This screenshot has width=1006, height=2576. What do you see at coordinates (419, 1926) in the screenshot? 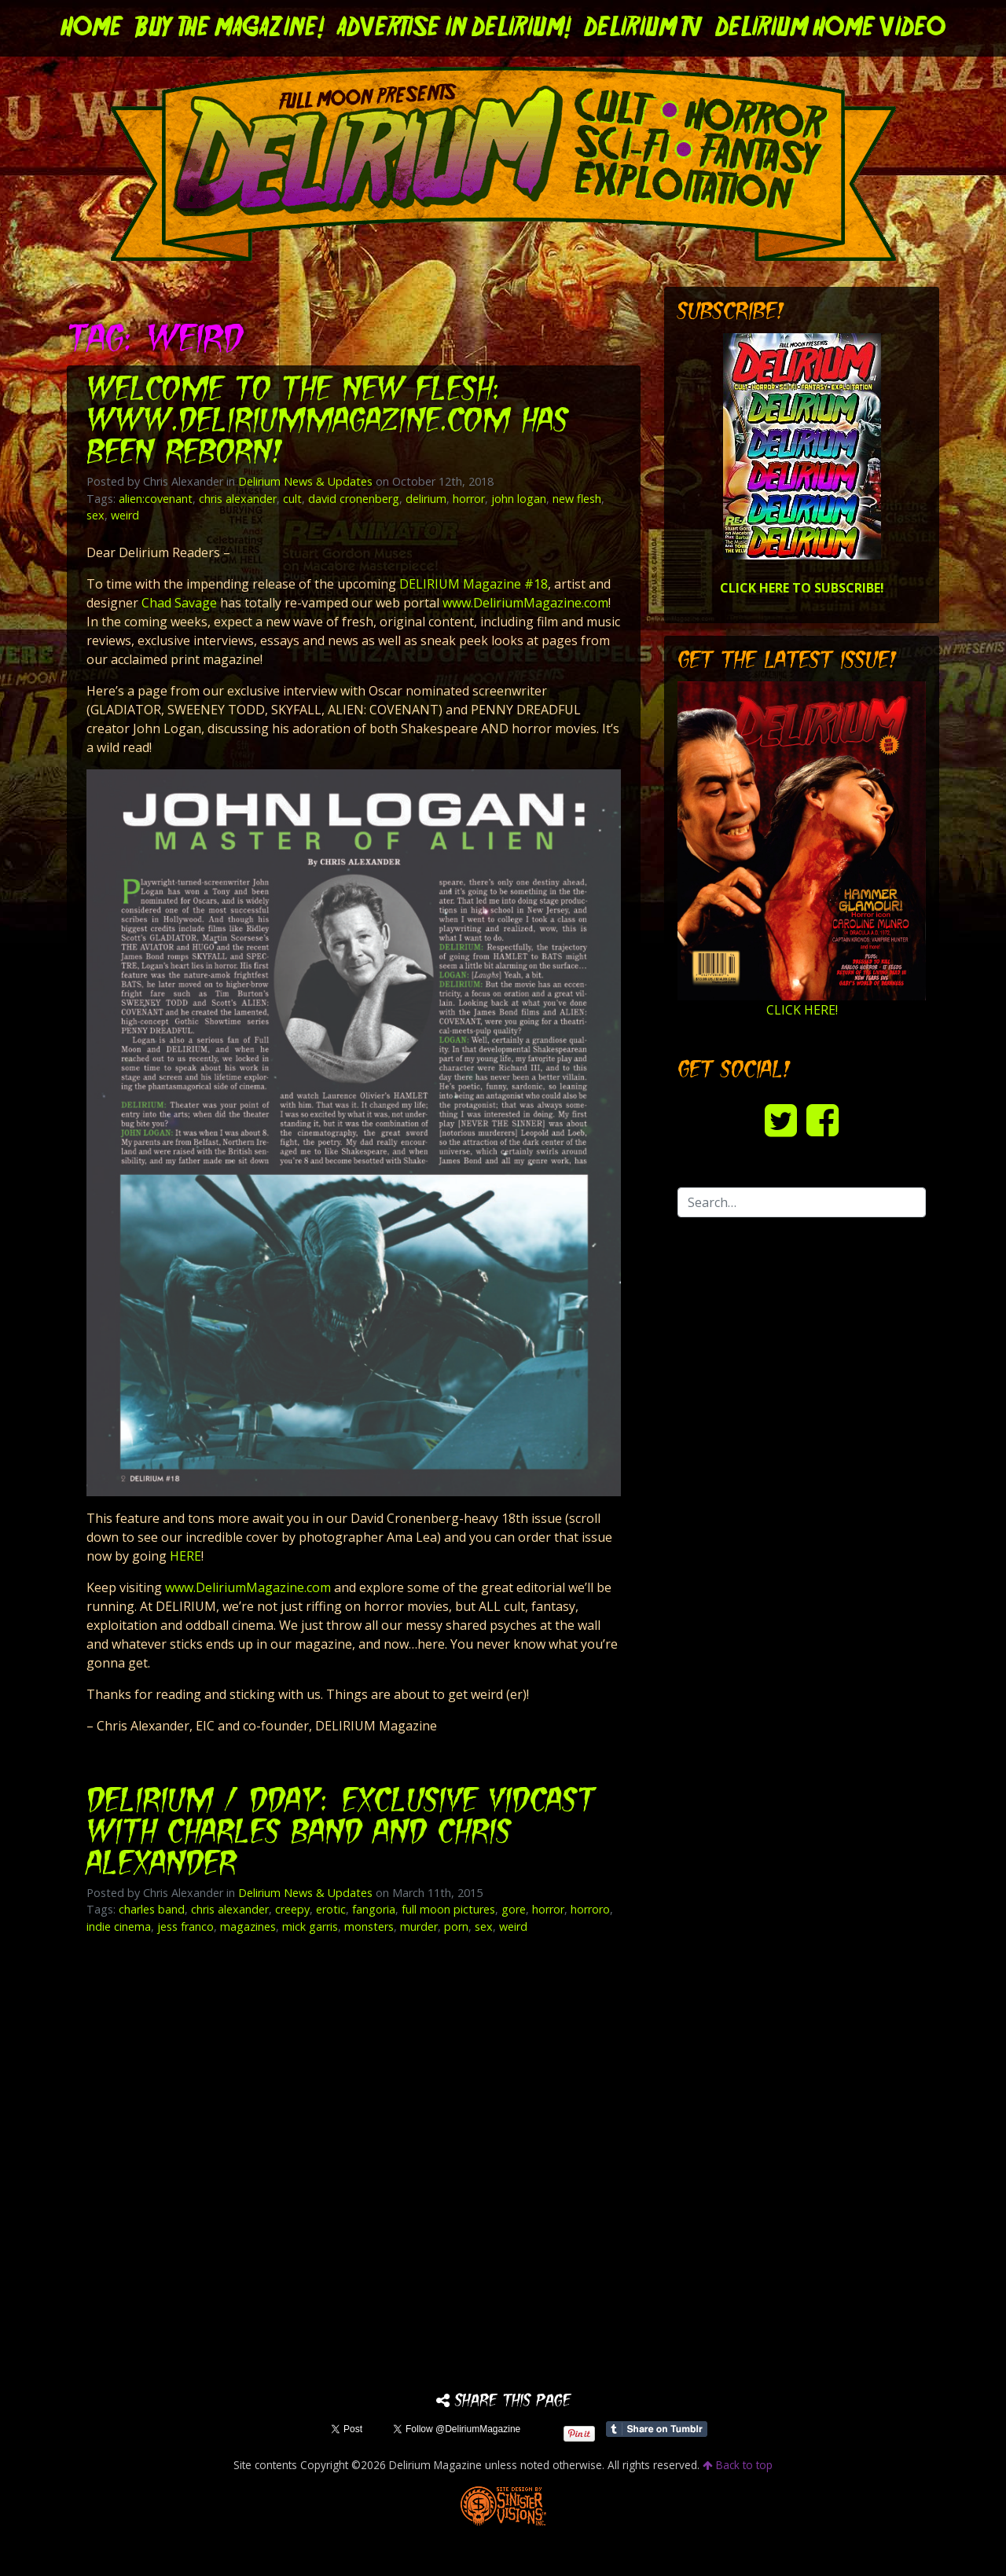
I see `murder` at bounding box center [419, 1926].